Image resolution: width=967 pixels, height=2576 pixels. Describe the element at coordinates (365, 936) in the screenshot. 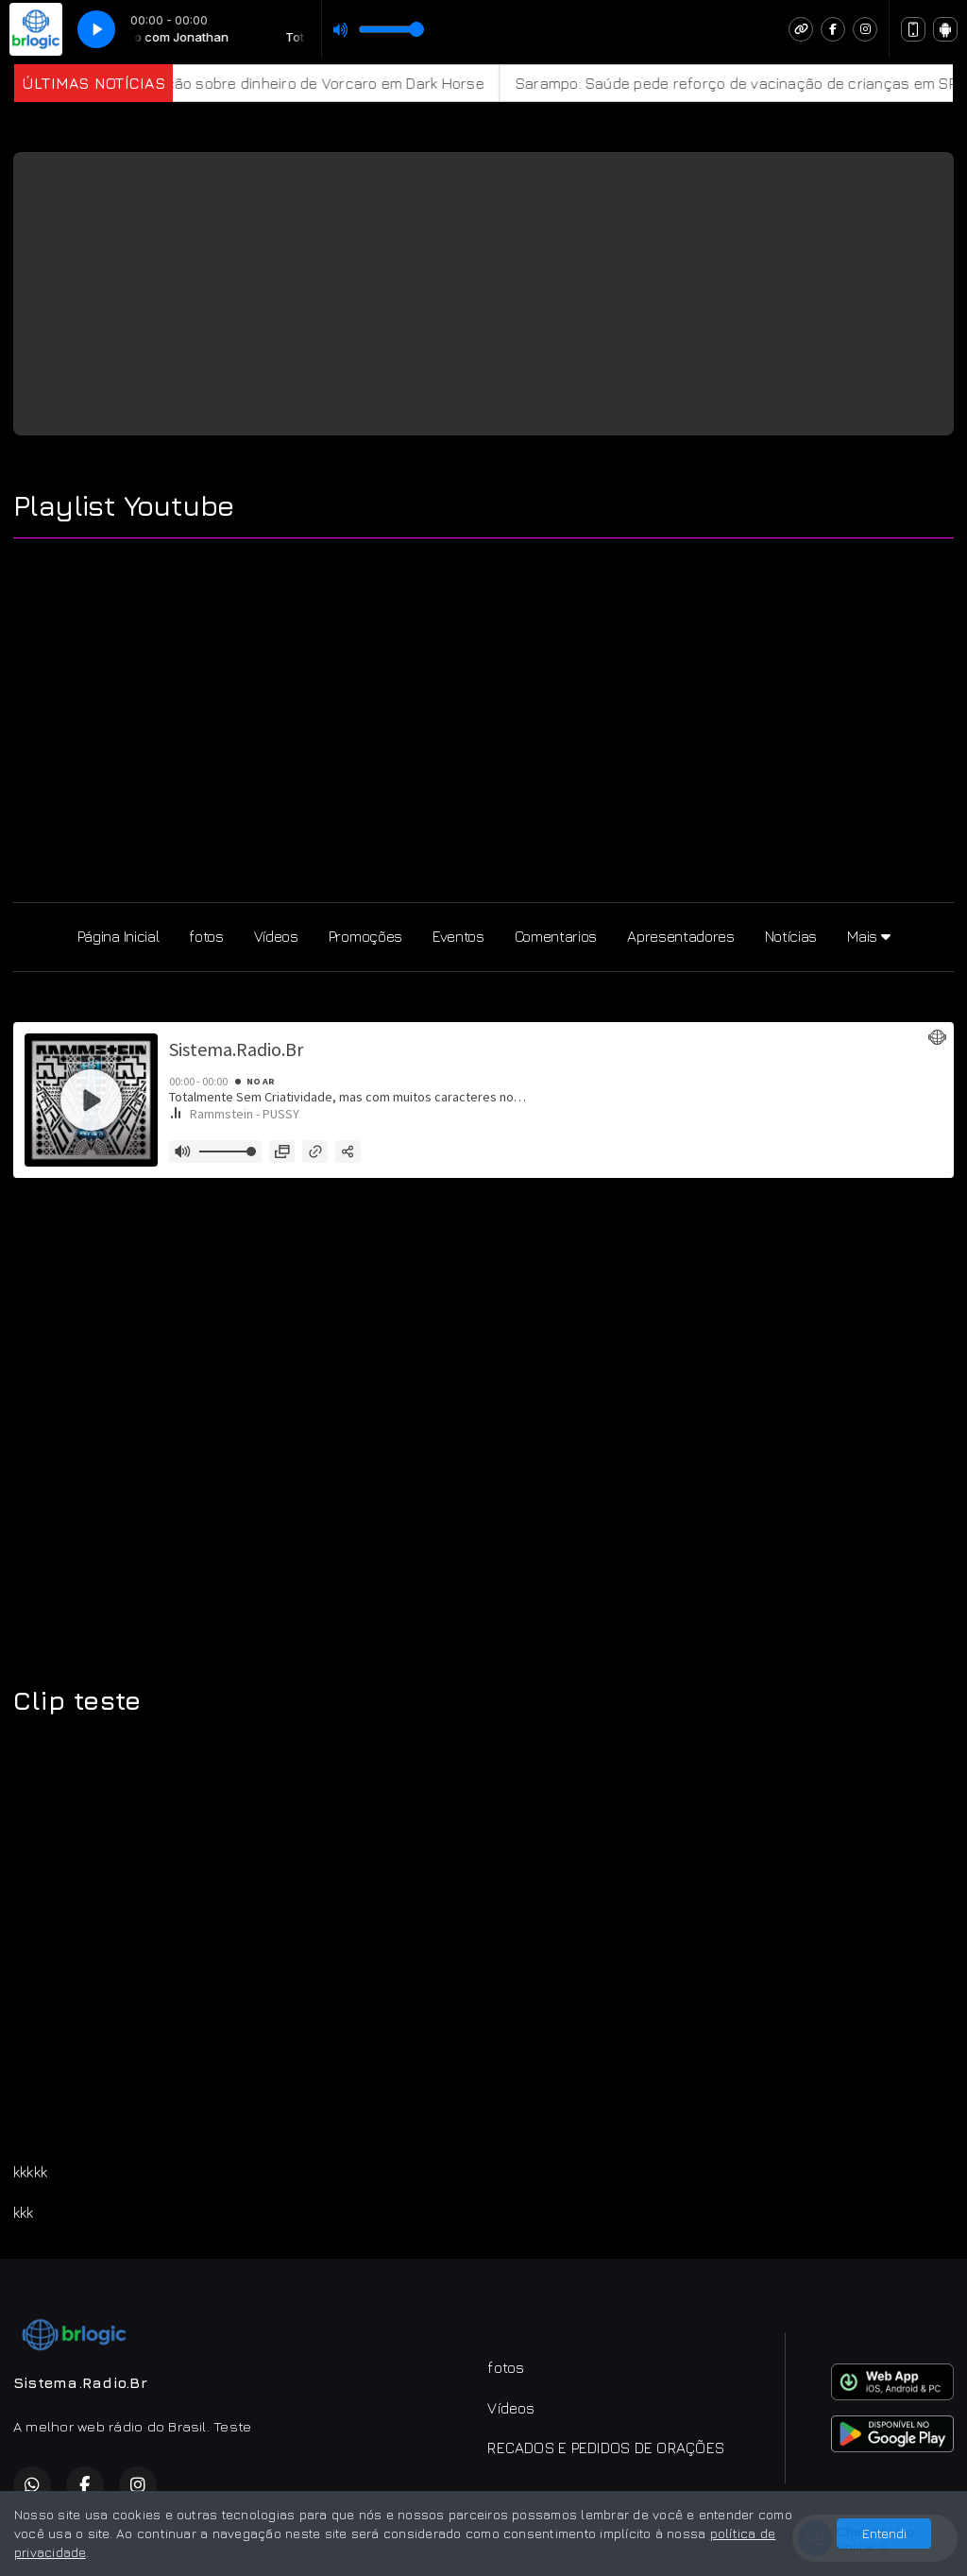

I see `Promoções` at that location.